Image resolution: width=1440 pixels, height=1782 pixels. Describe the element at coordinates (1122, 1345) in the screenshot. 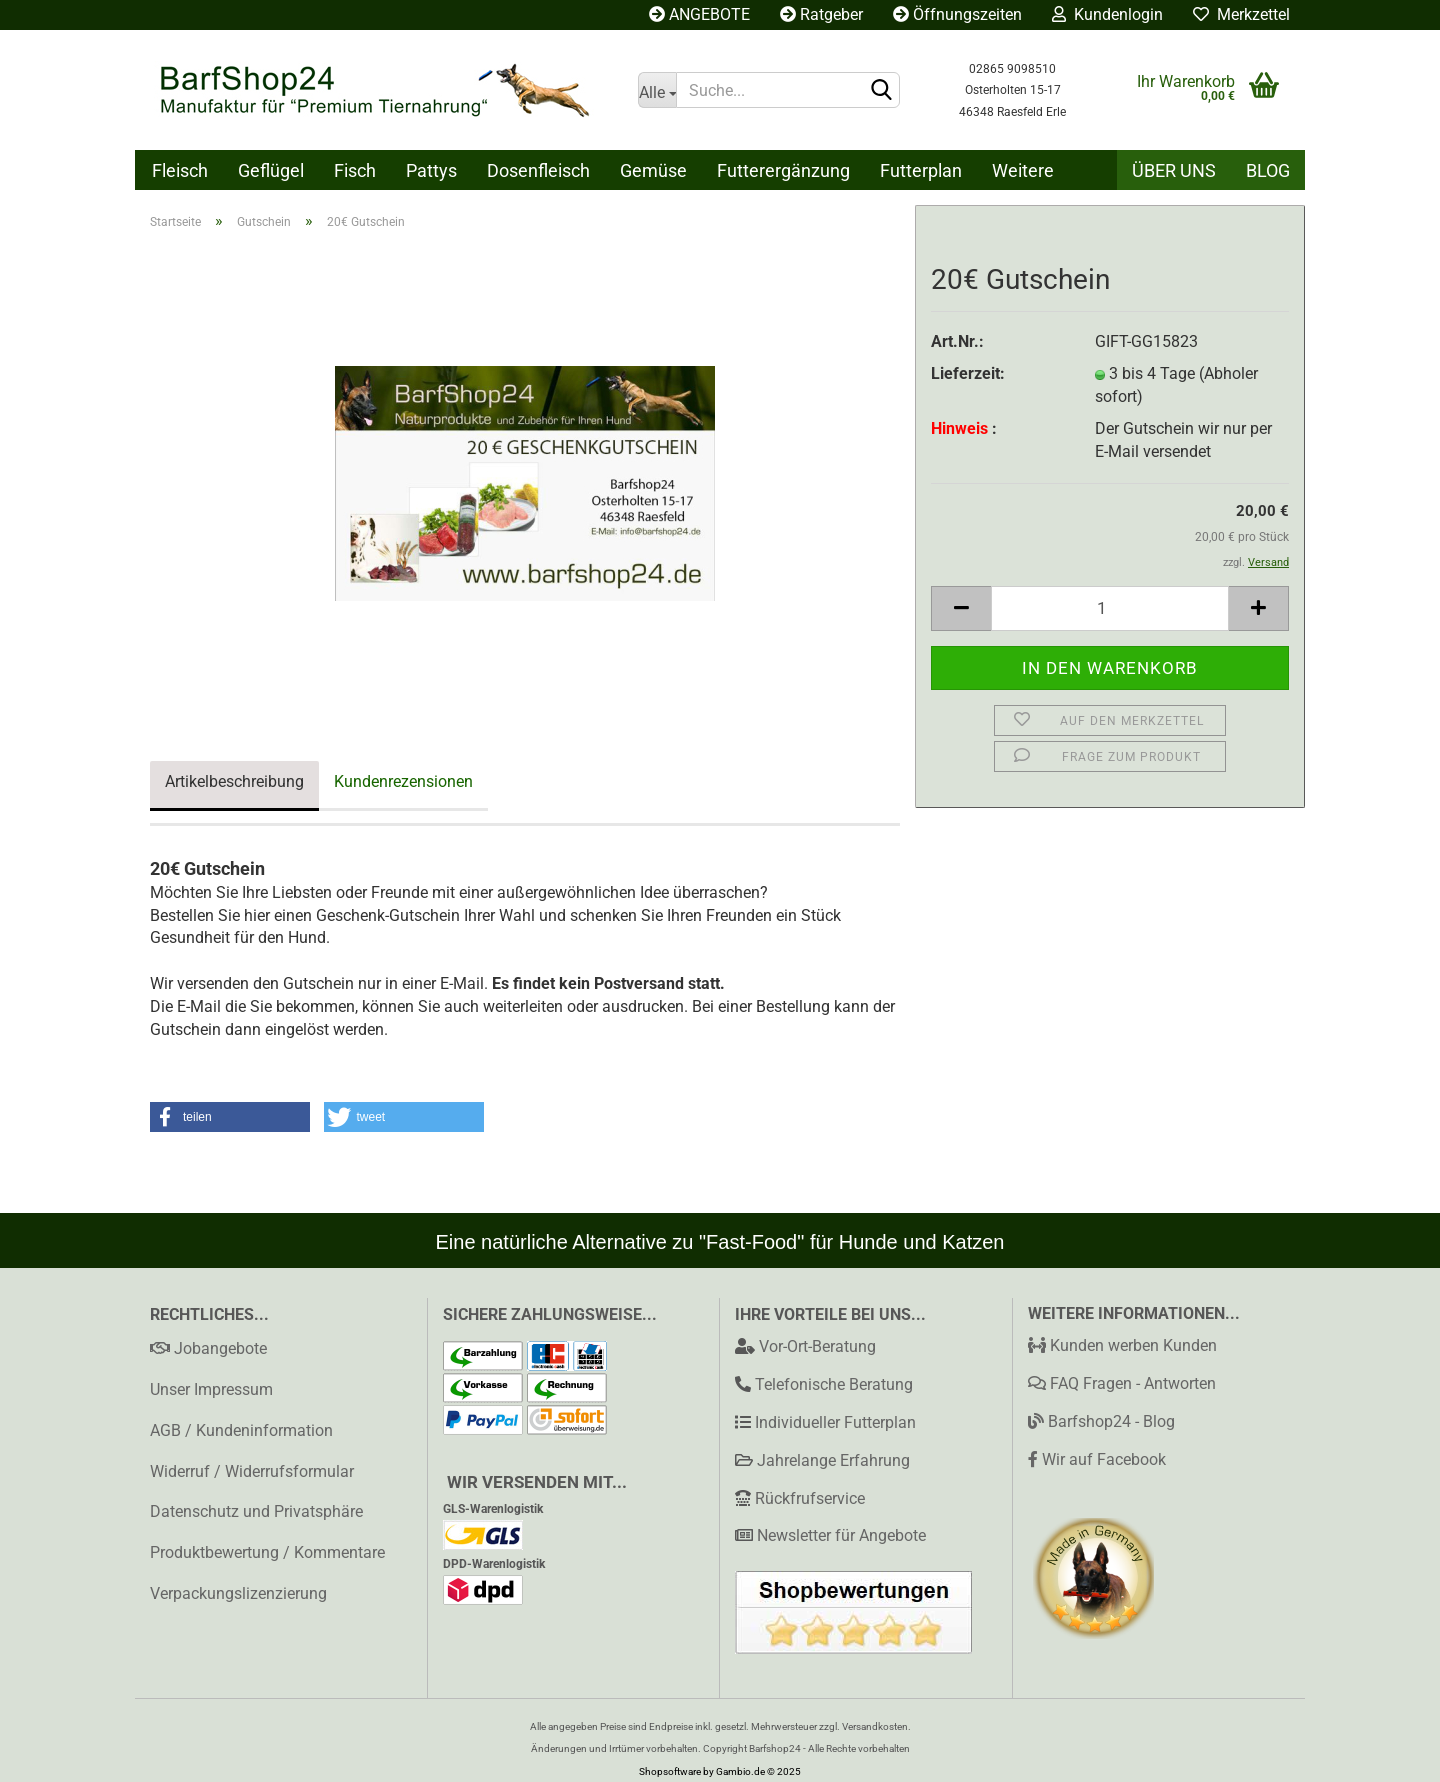

I see `Kunden werben Kunden` at that location.